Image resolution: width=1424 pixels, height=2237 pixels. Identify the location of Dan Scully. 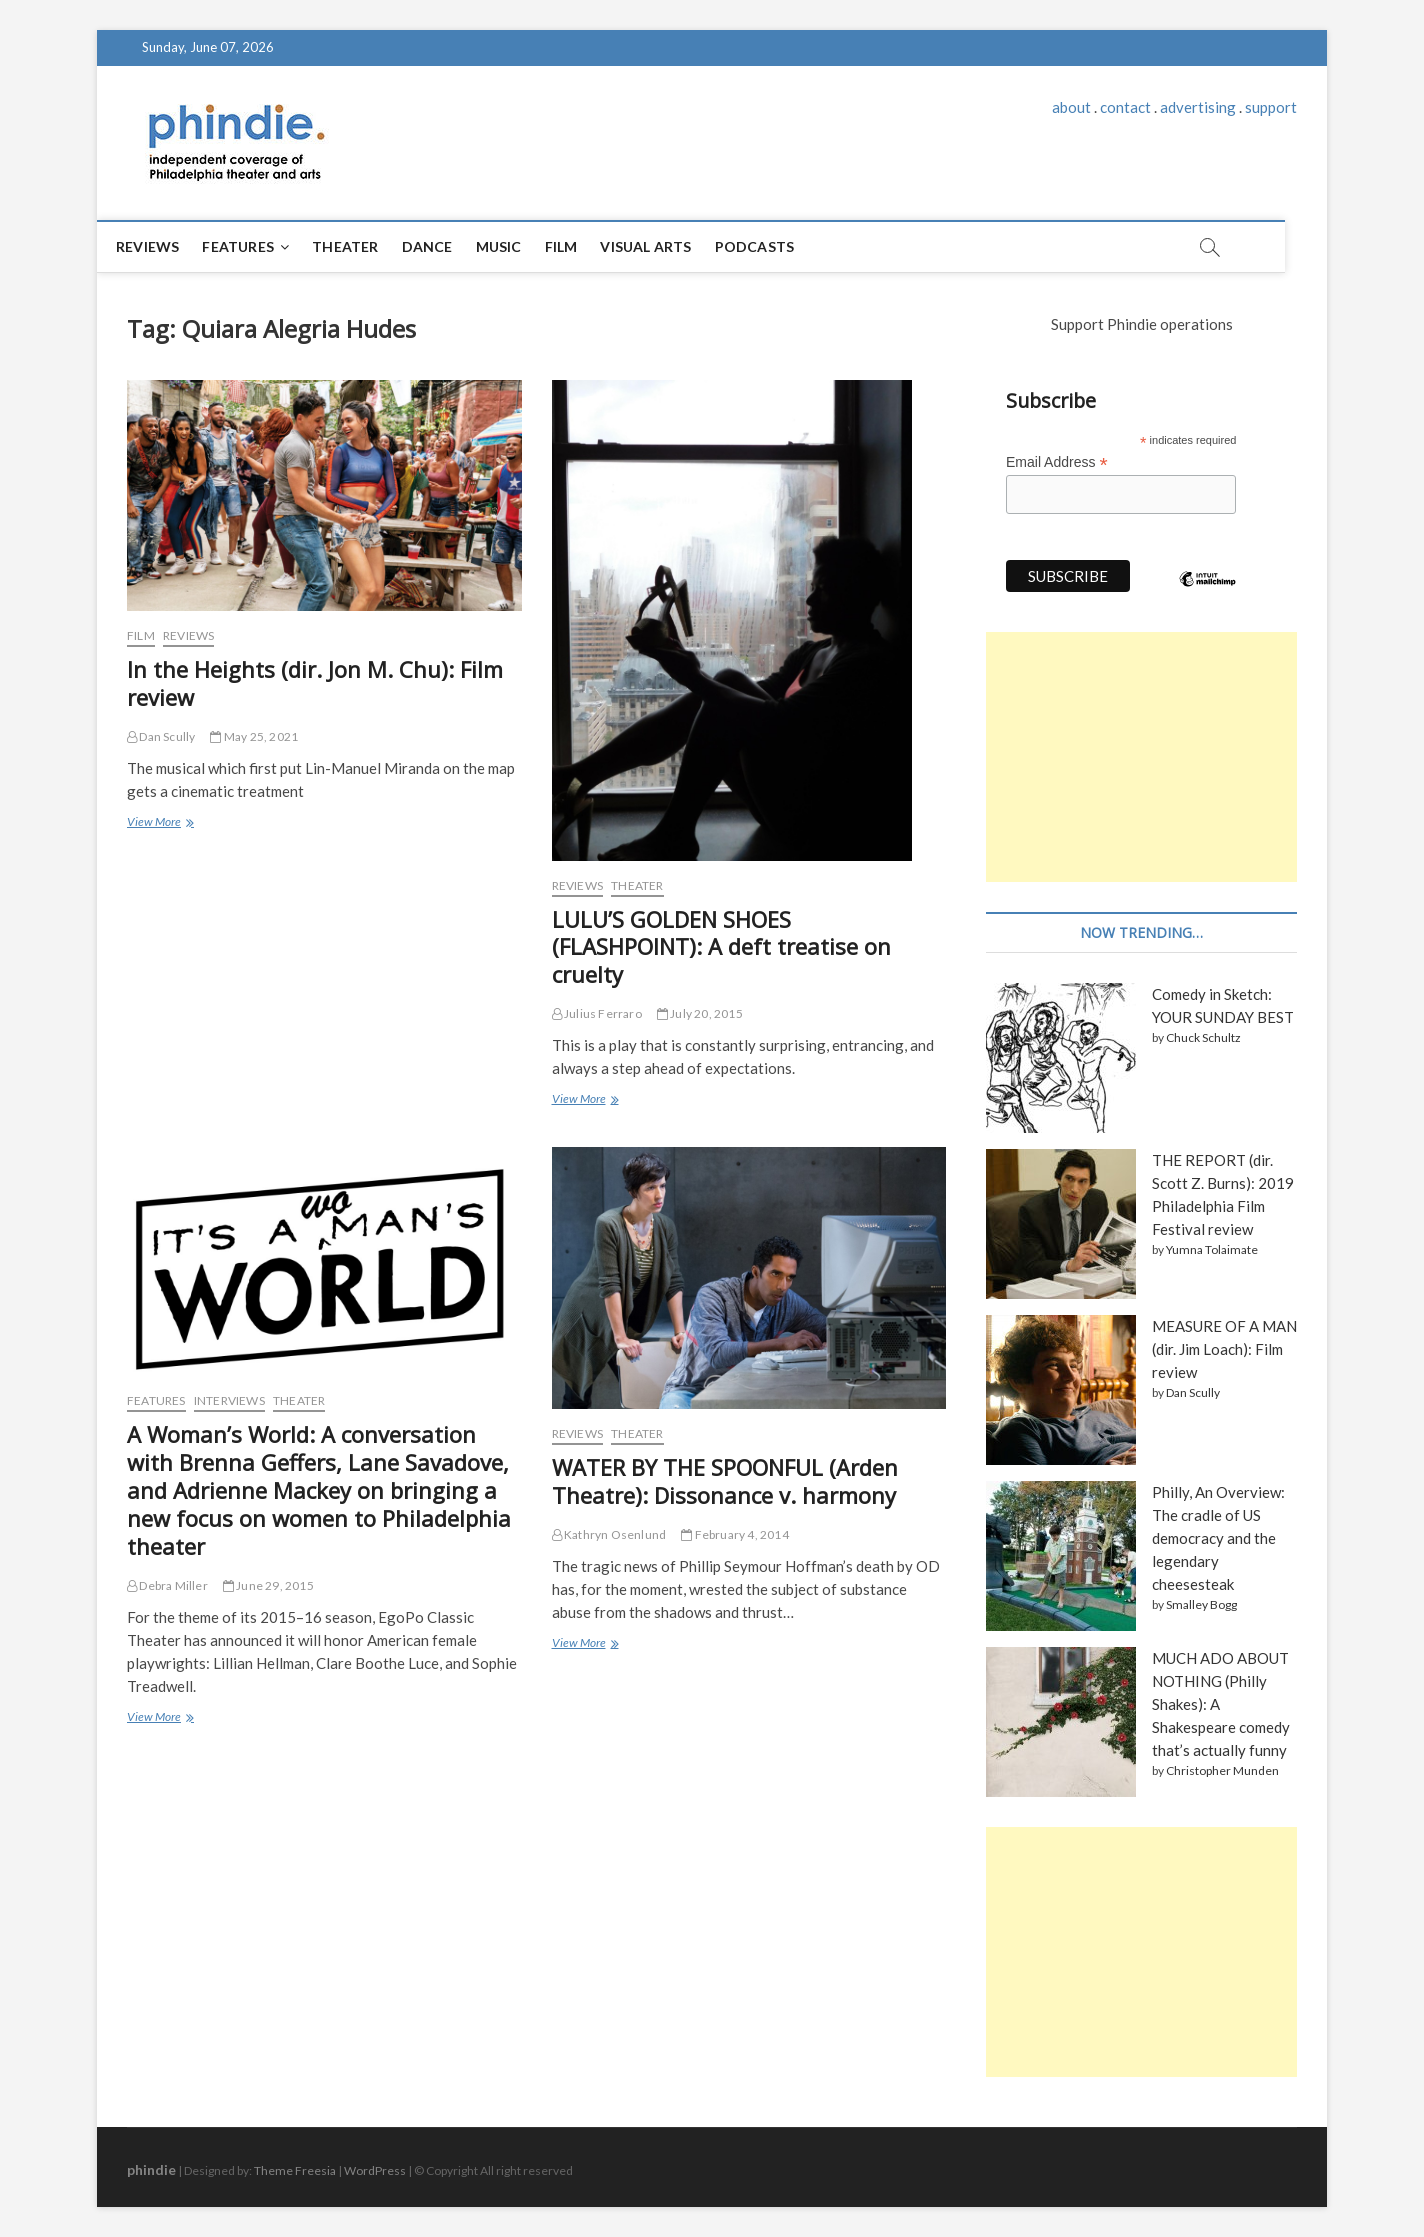
(161, 736).